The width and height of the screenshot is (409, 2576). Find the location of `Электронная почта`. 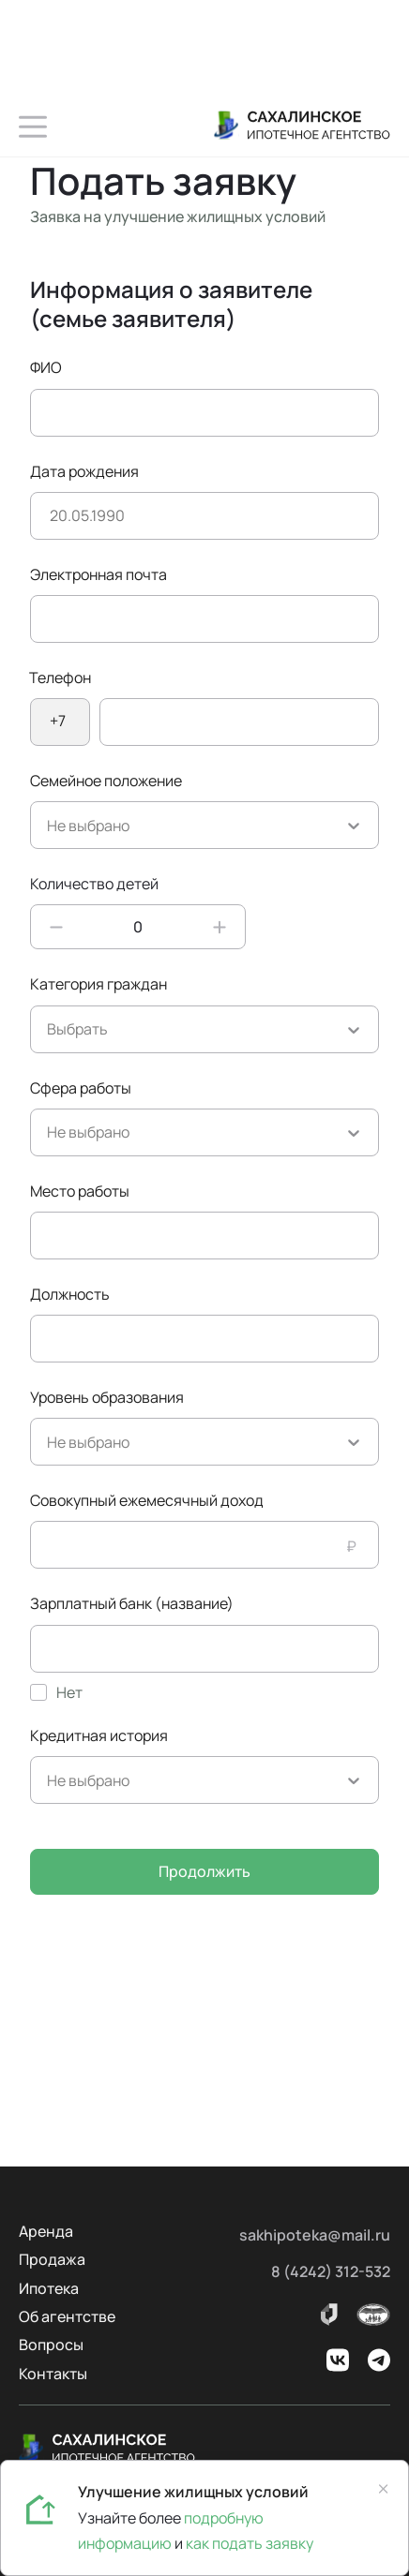

Электронная почта is located at coordinates (98, 574).